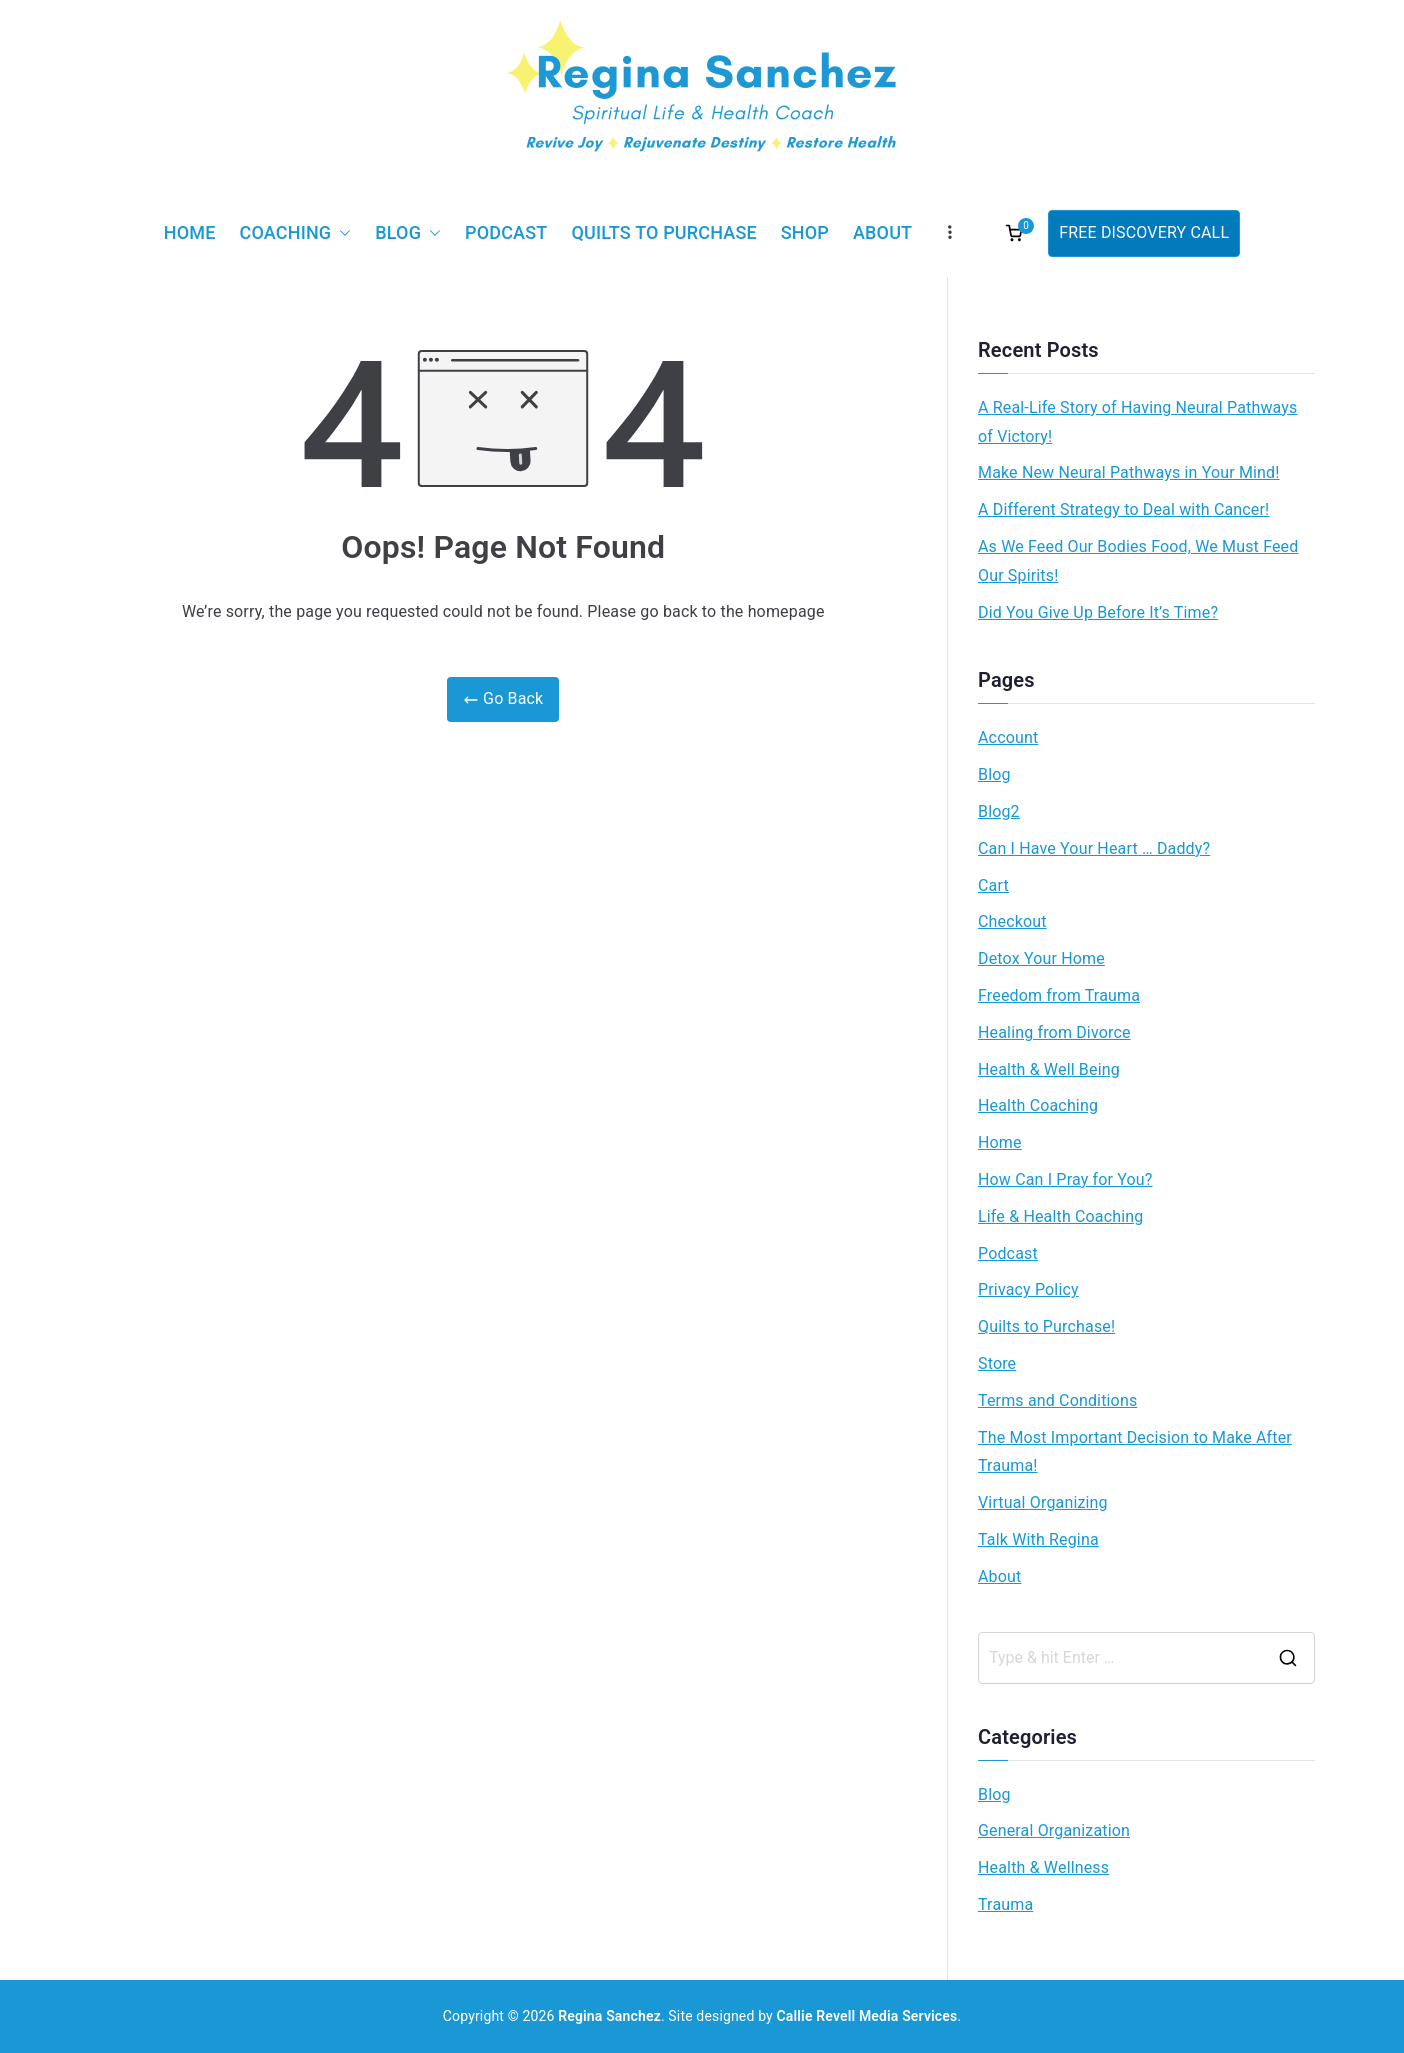  Describe the element at coordinates (1144, 232) in the screenshot. I see `FREE DISCOVERY CALL` at that location.